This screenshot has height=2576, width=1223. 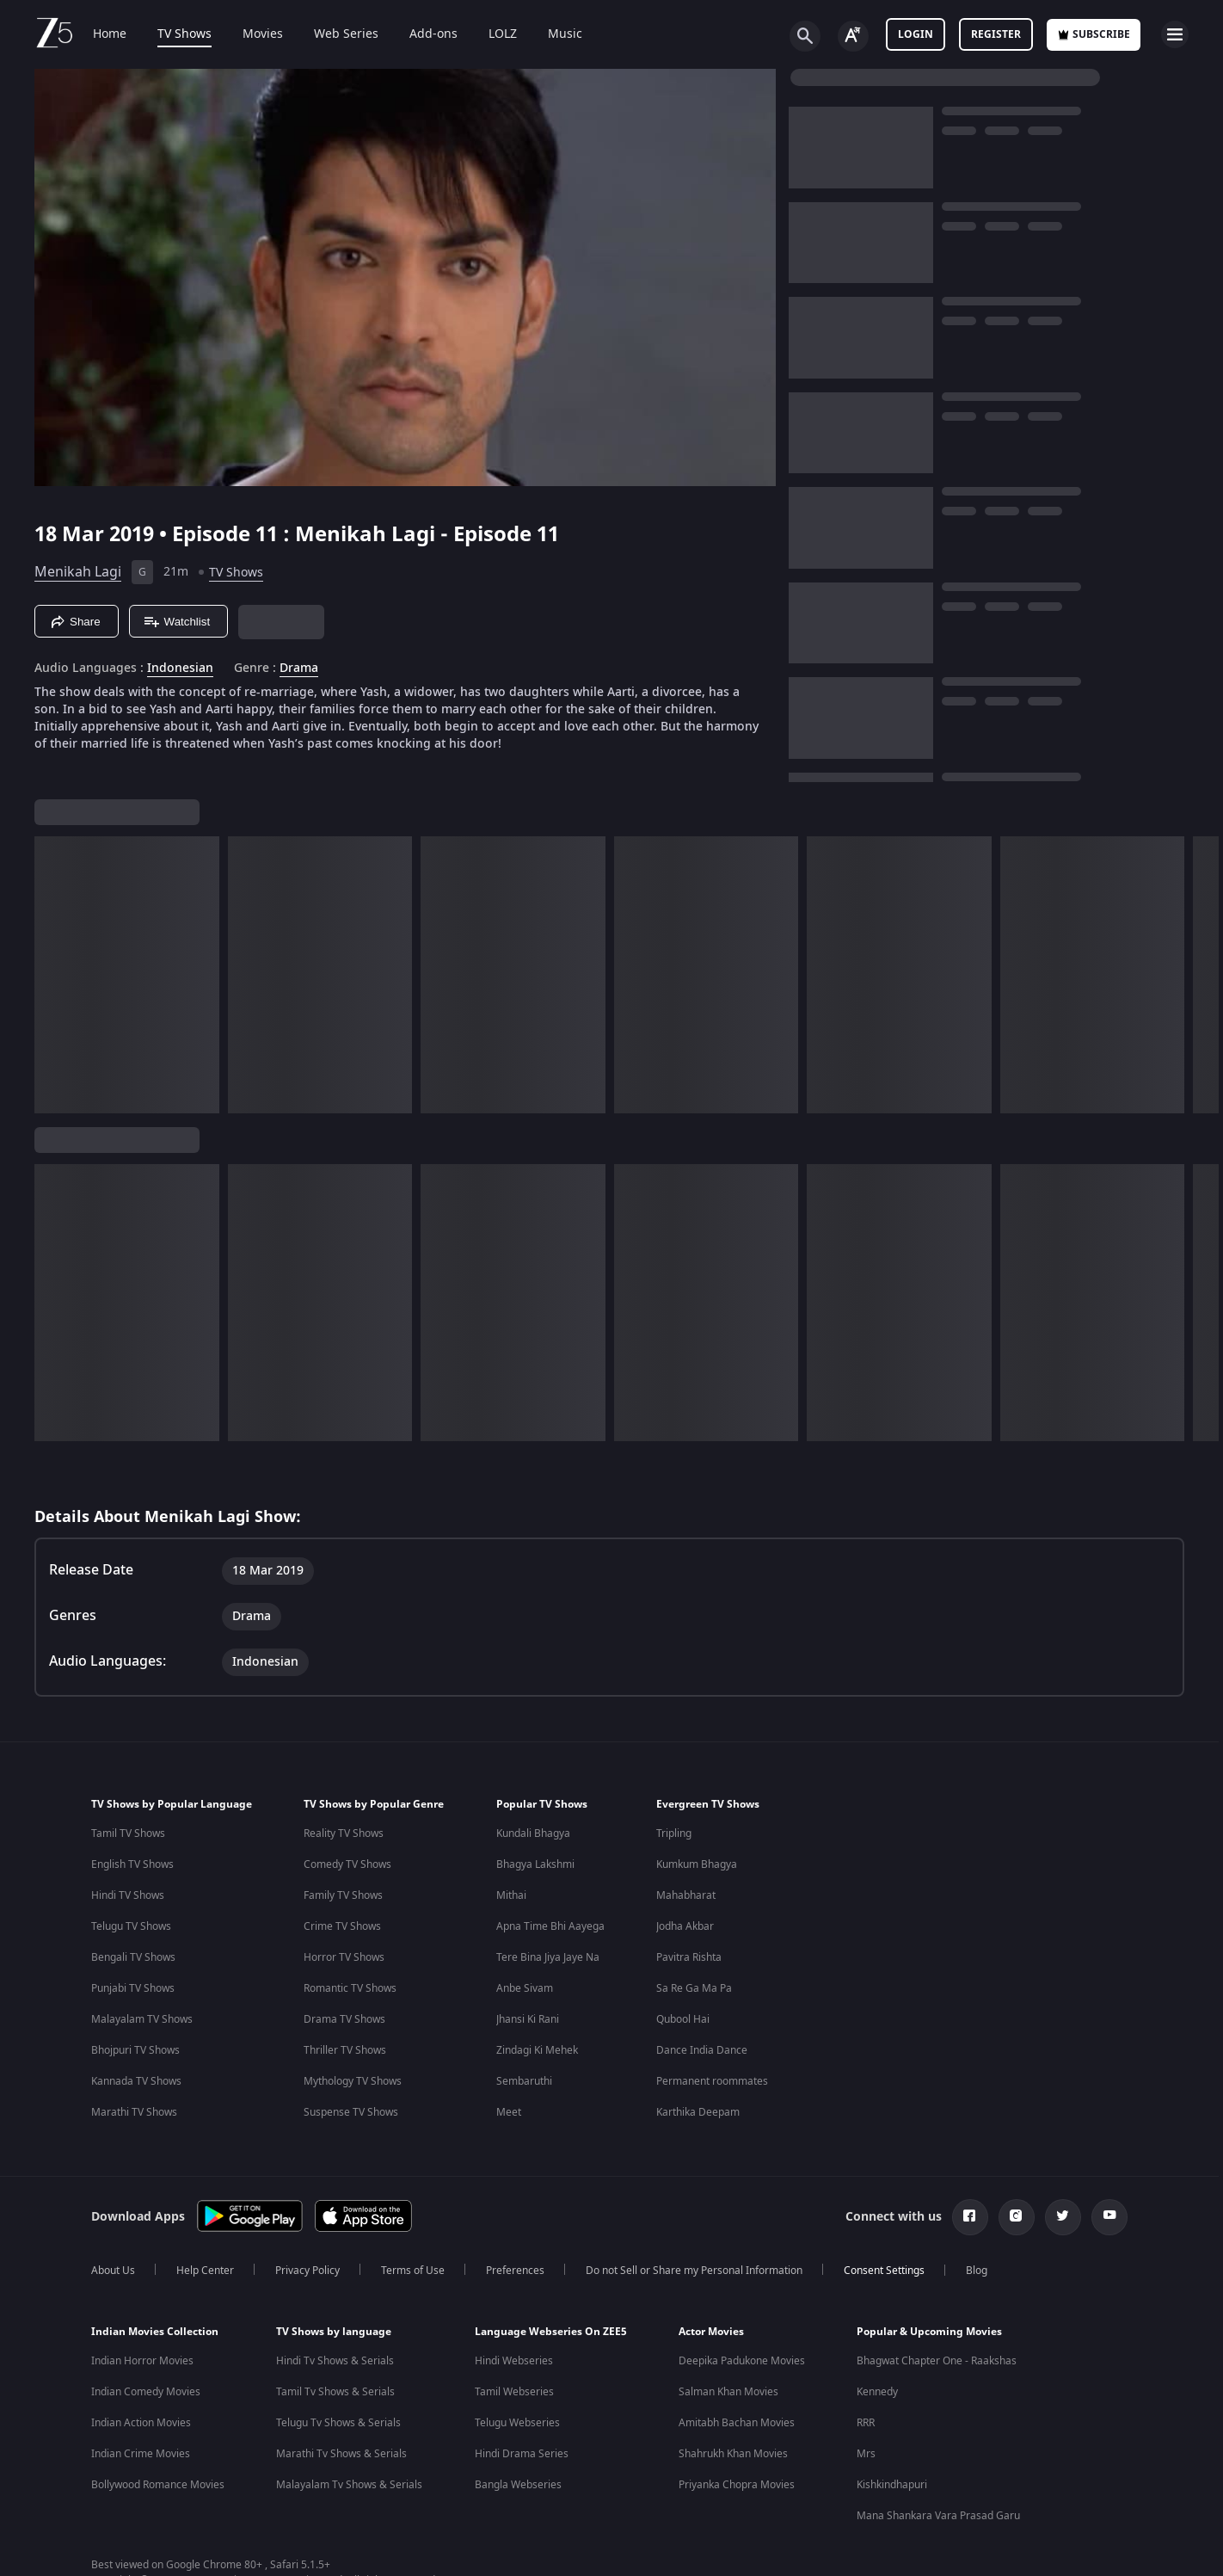 I want to click on Suspense TV Shows, so click(x=351, y=2133).